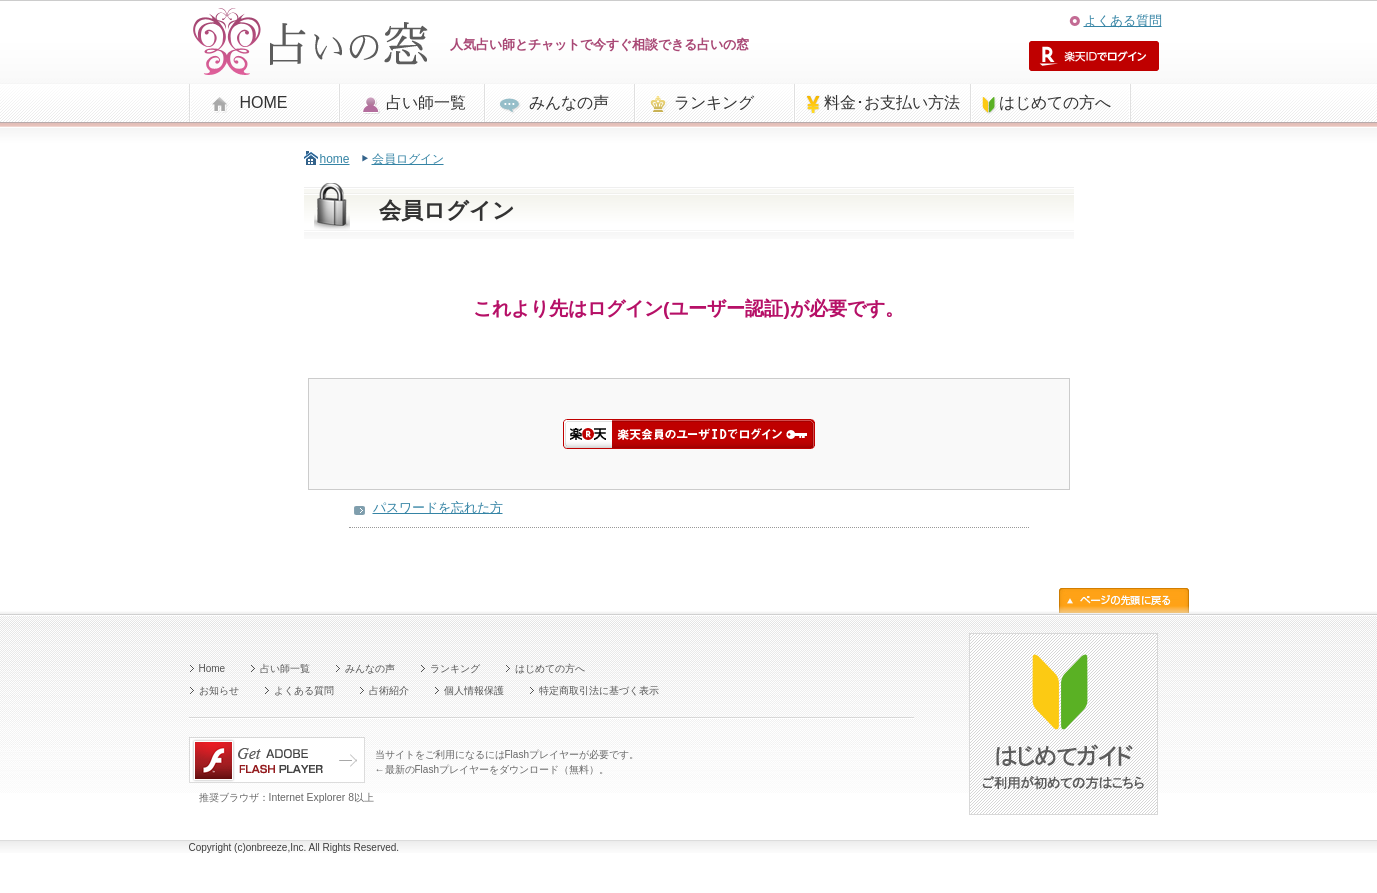  What do you see at coordinates (212, 668) in the screenshot?
I see `Home` at bounding box center [212, 668].